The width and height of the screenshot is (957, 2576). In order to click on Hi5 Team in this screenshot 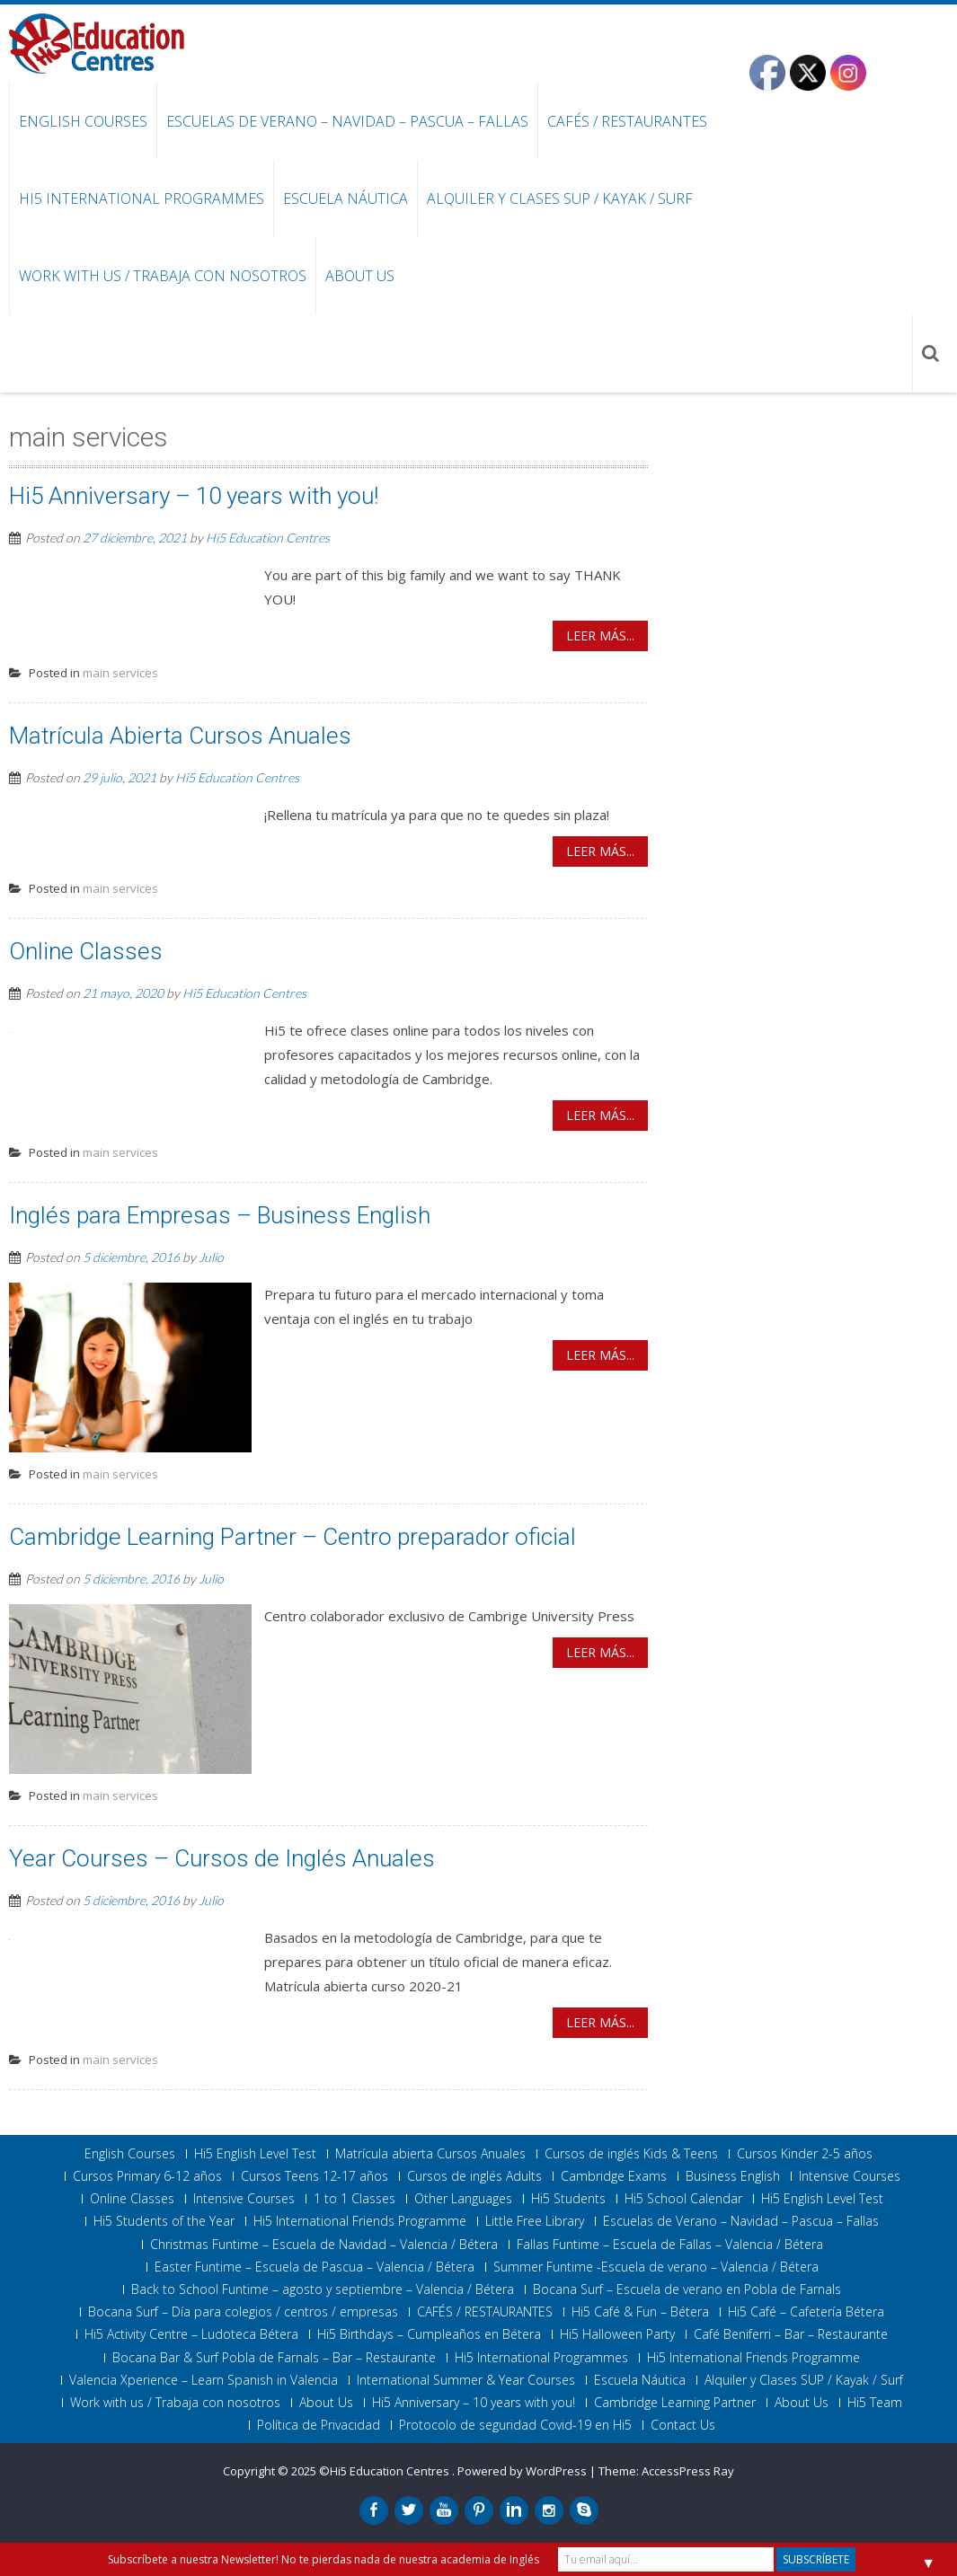, I will do `click(874, 2402)`.